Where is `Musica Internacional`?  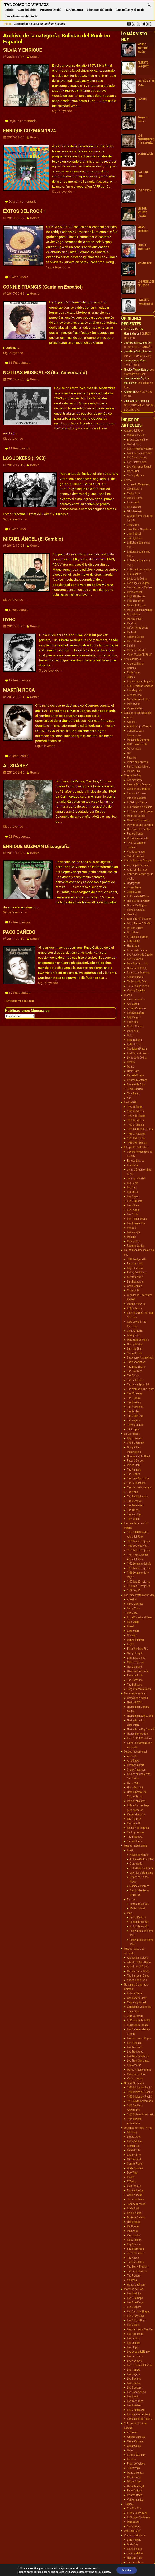 Musica Internacional is located at coordinates (135, 1845).